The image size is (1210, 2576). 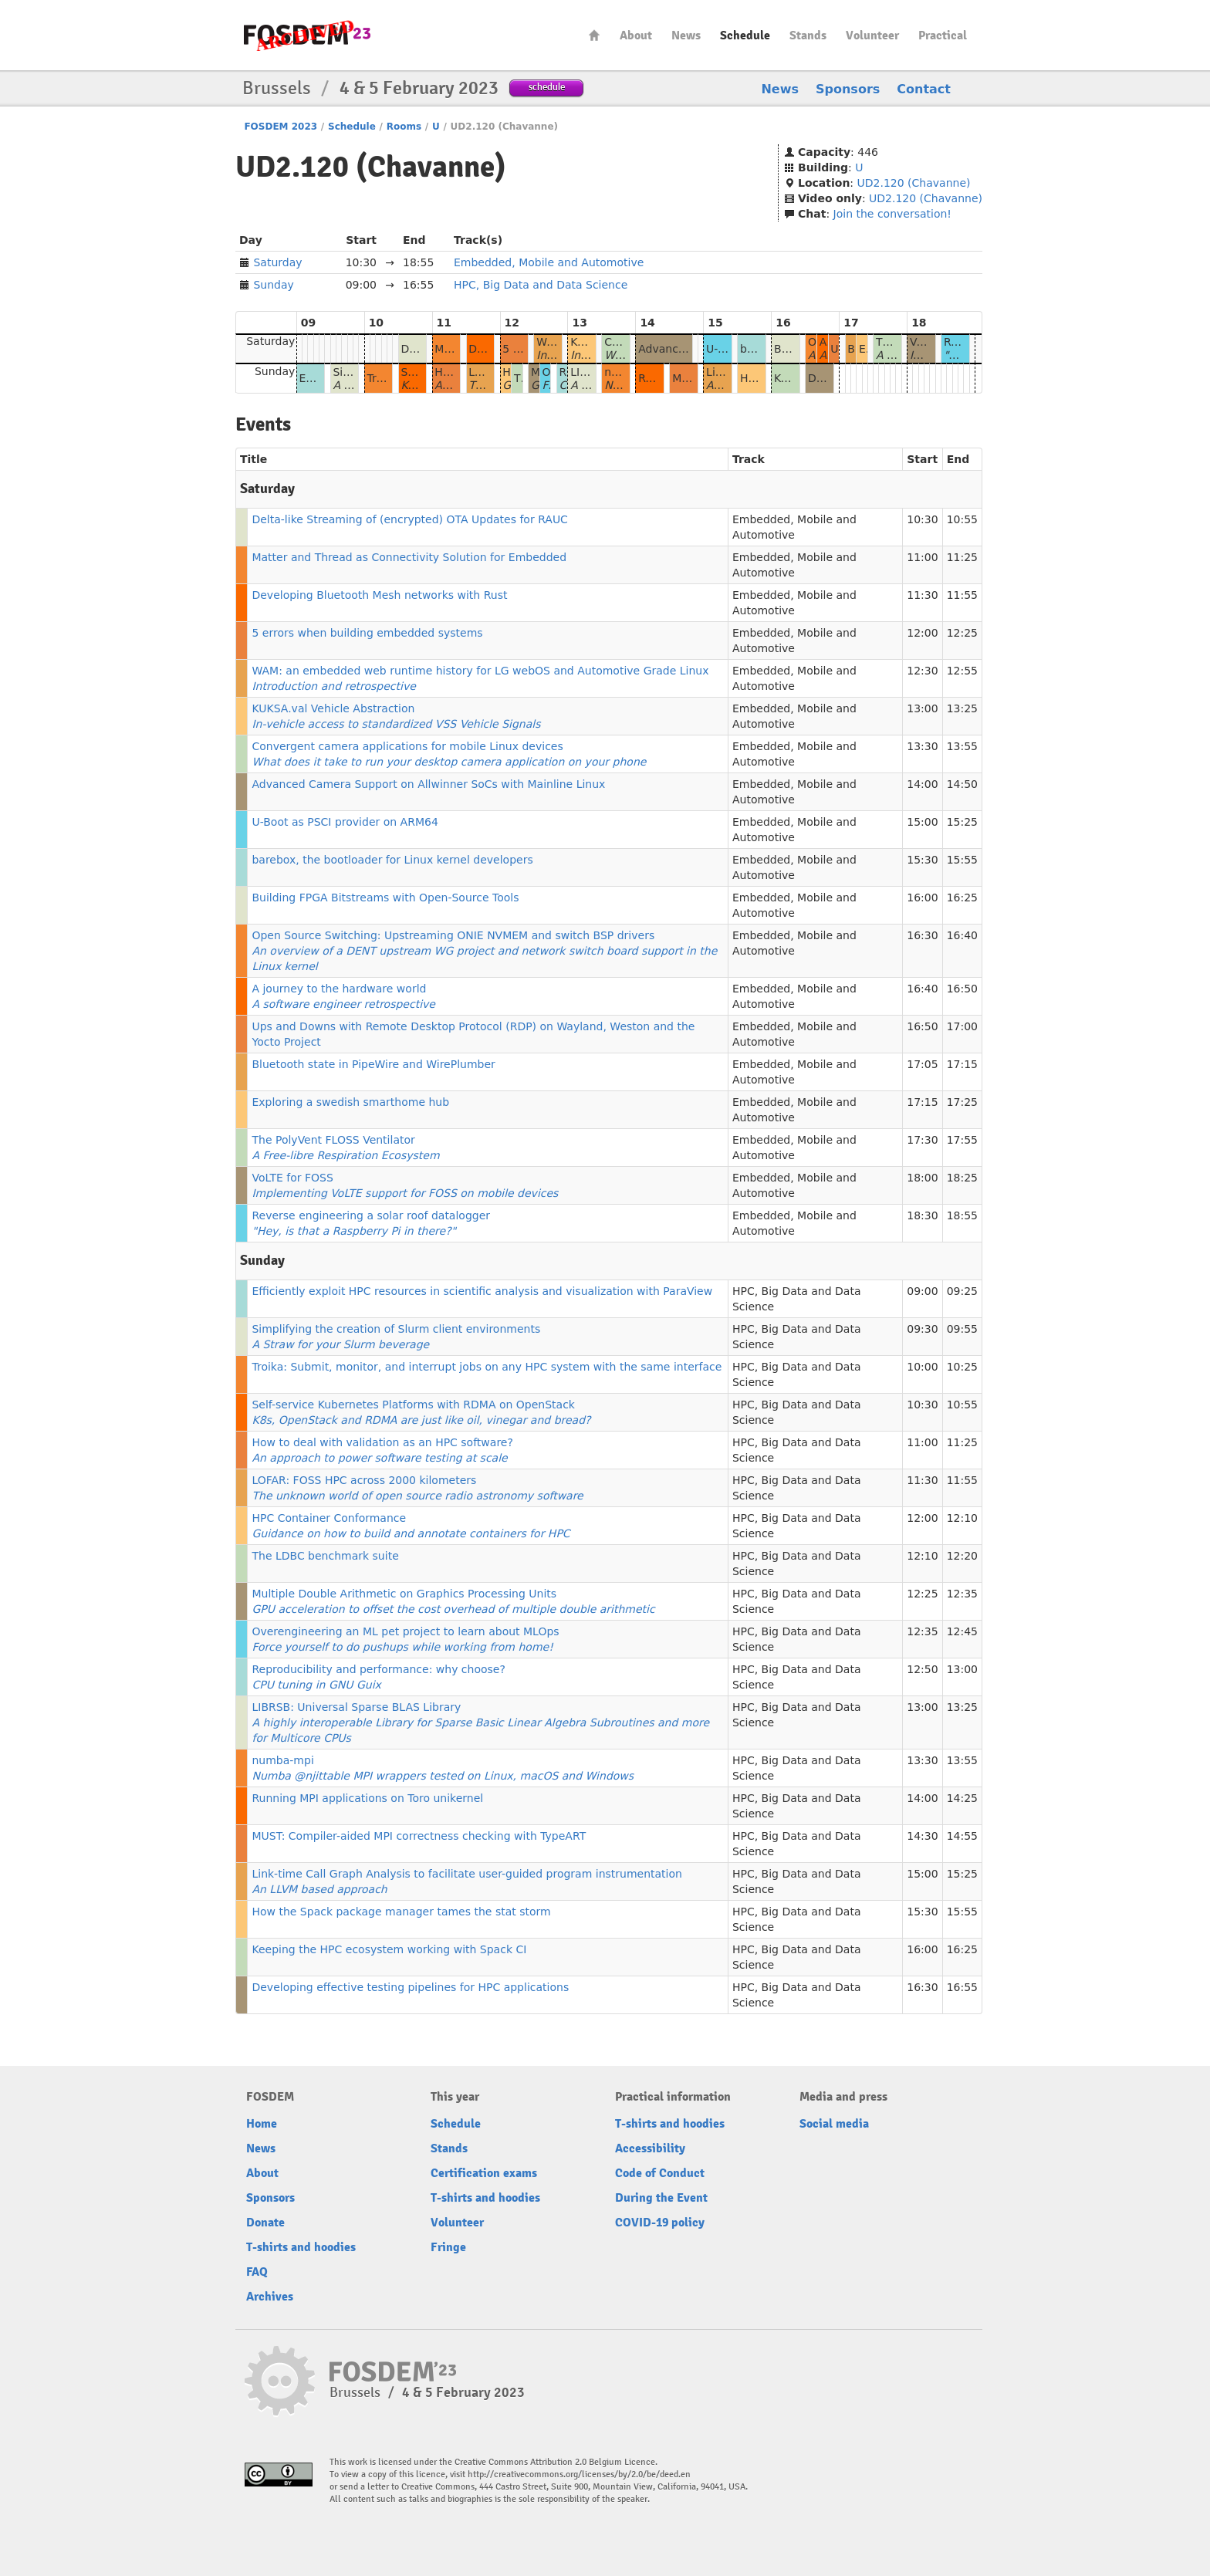 I want to click on Sponsors, so click(x=848, y=89).